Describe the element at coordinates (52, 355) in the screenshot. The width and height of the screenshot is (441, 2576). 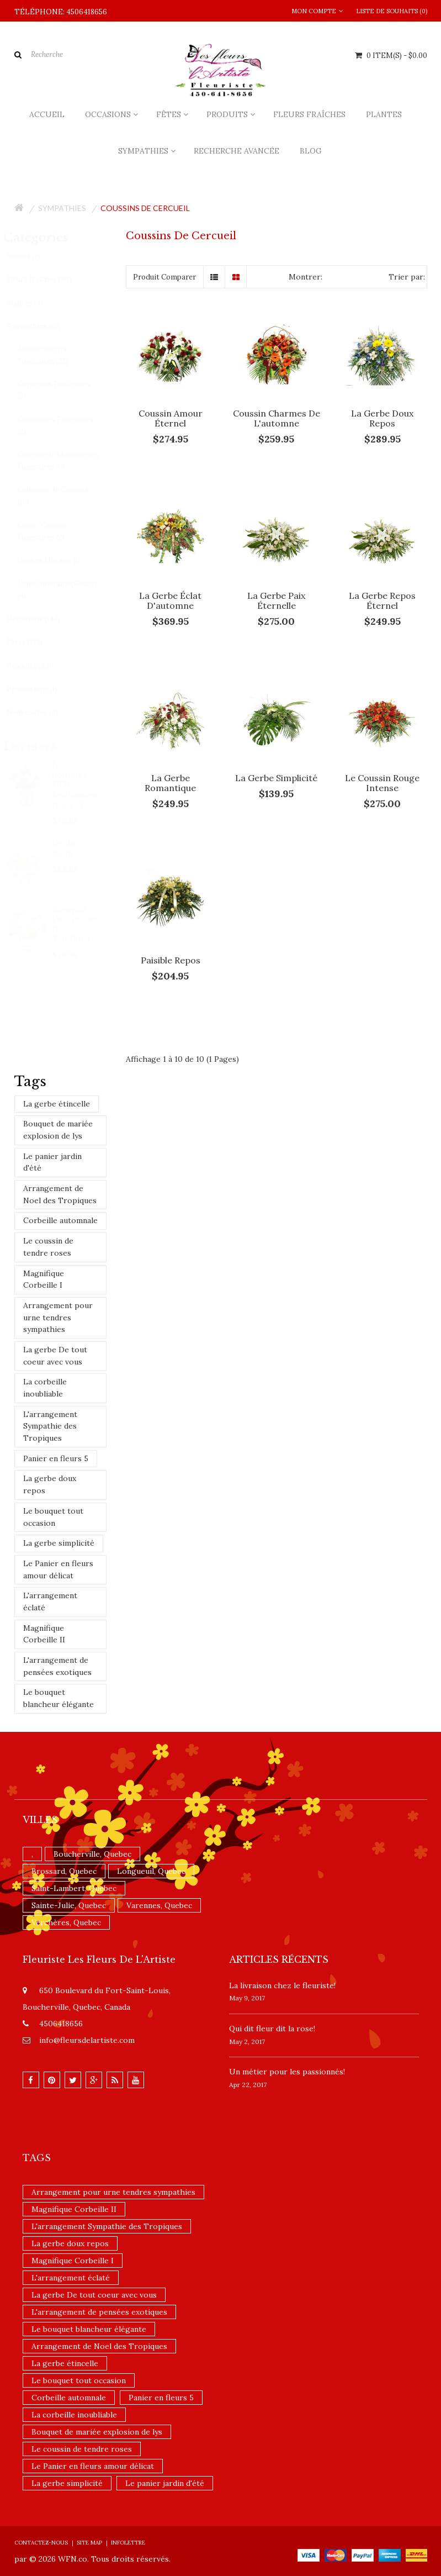
I see `Arrangements Funéraires (32)` at that location.